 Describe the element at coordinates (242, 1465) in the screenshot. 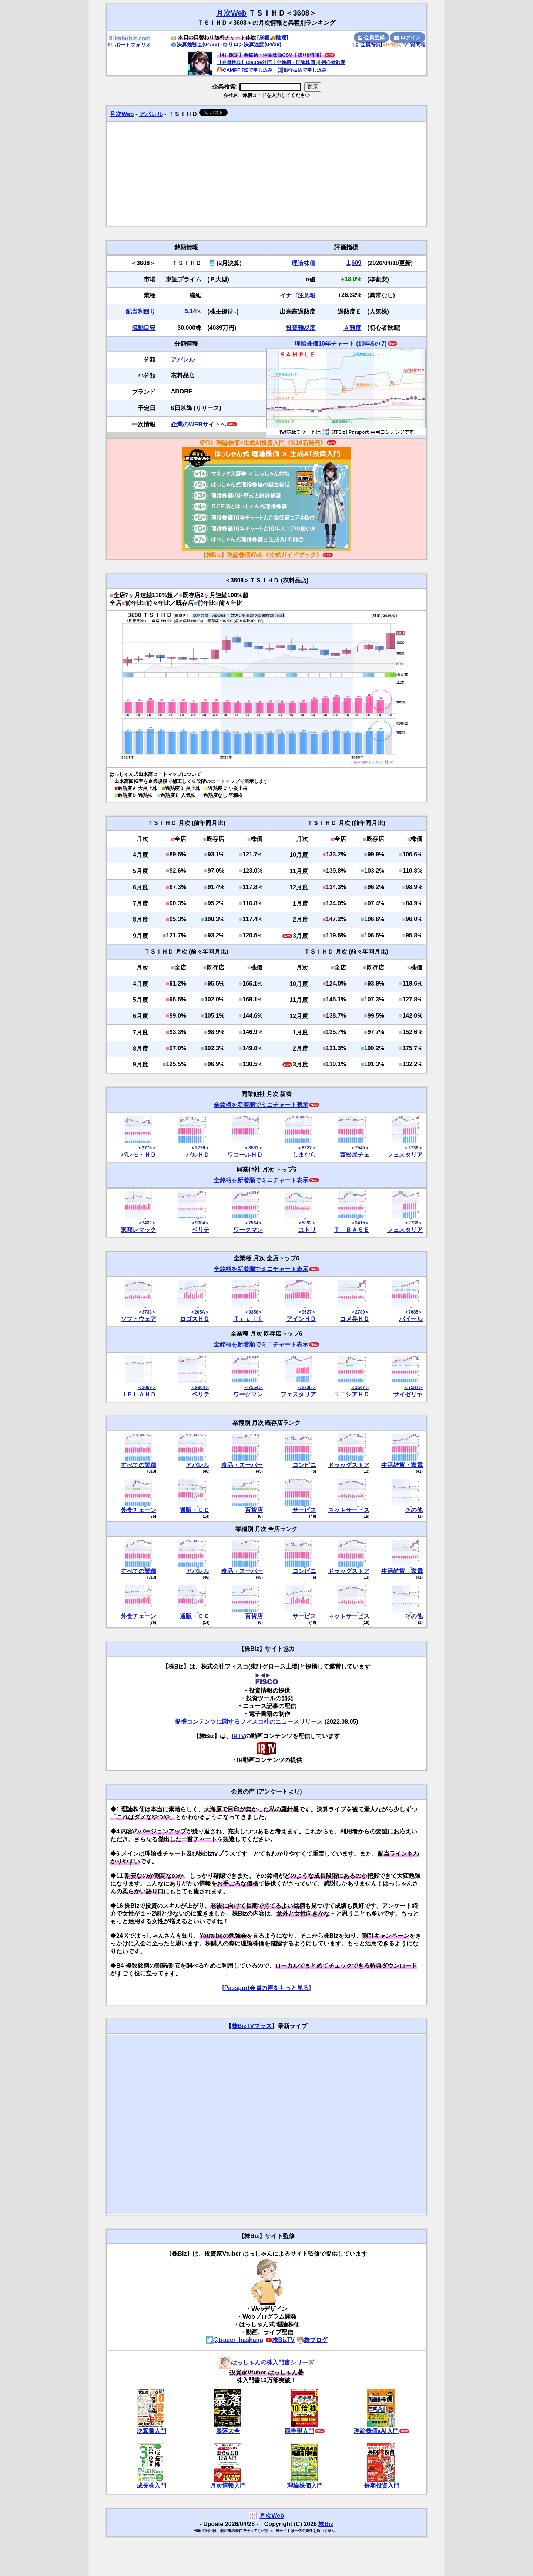

I see `食品・スーパー` at that location.